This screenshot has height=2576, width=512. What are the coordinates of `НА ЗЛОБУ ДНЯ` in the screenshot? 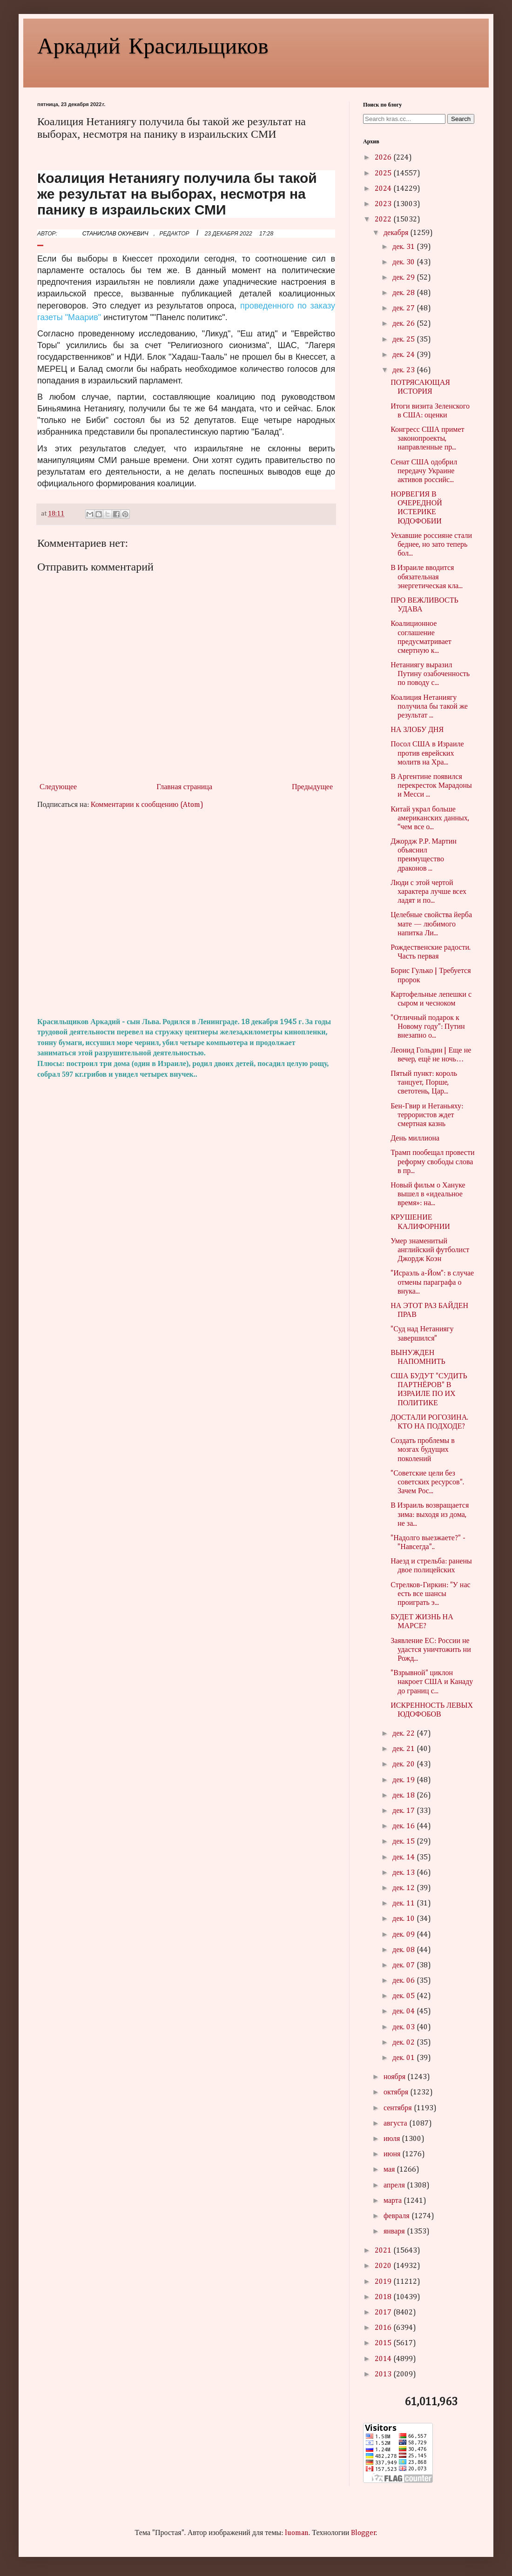 It's located at (417, 730).